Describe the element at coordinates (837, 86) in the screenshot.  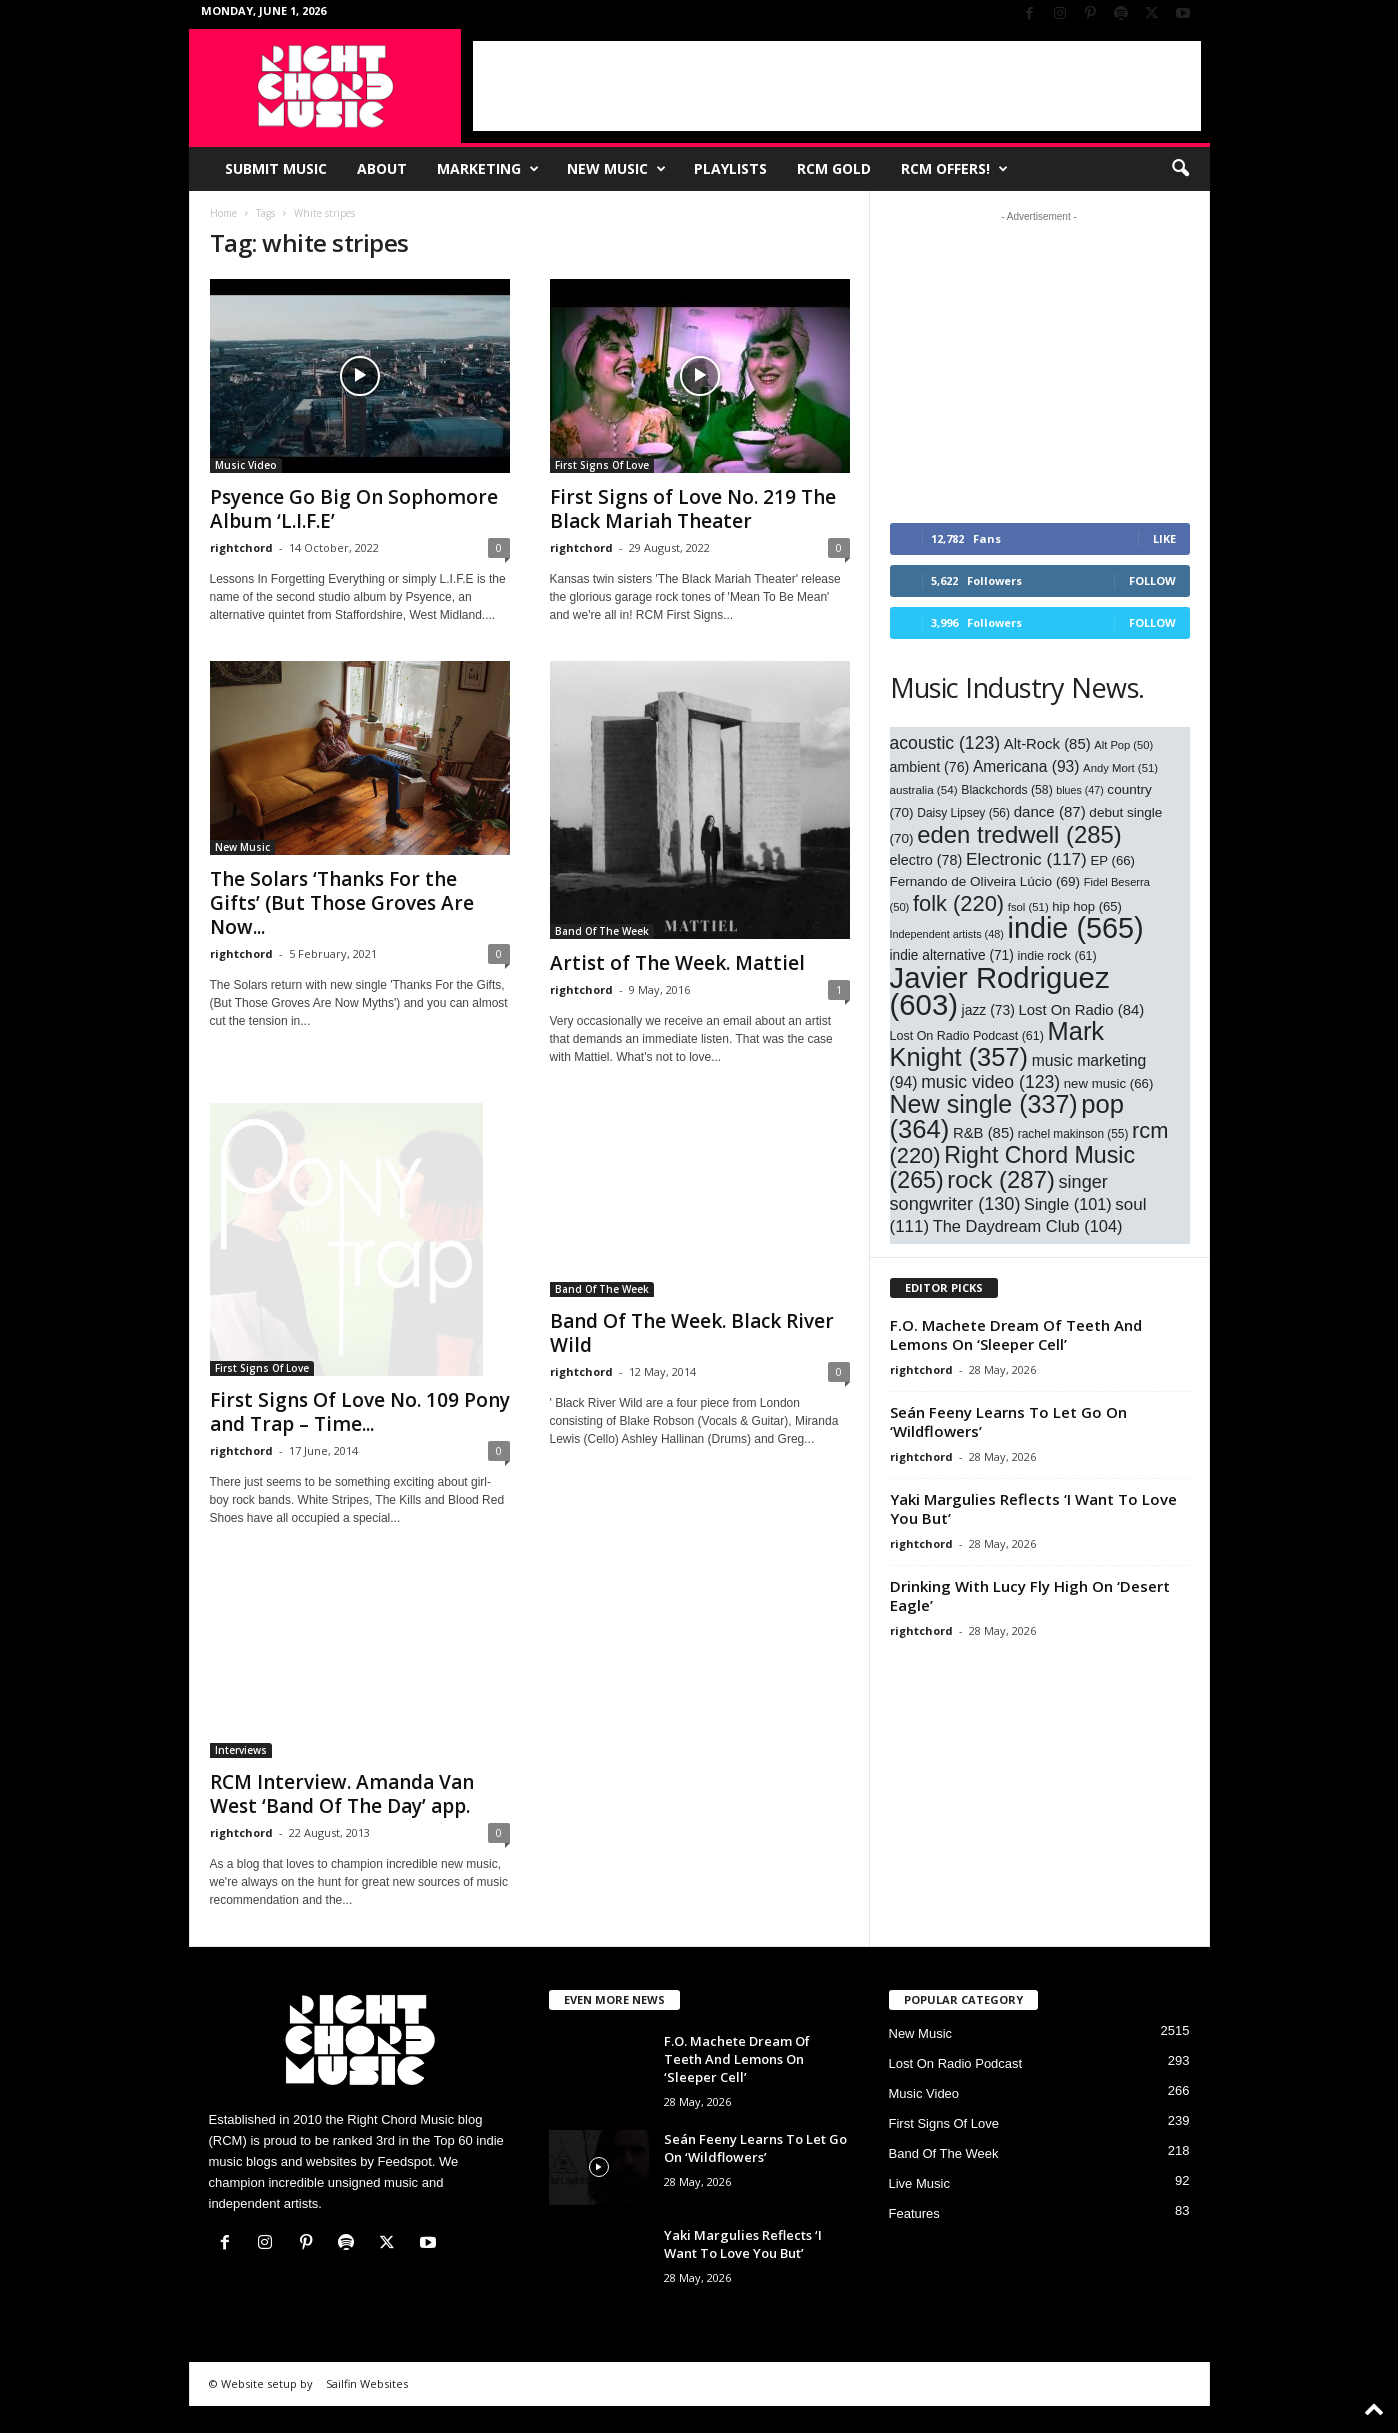
I see `[Advertisement]` at that location.